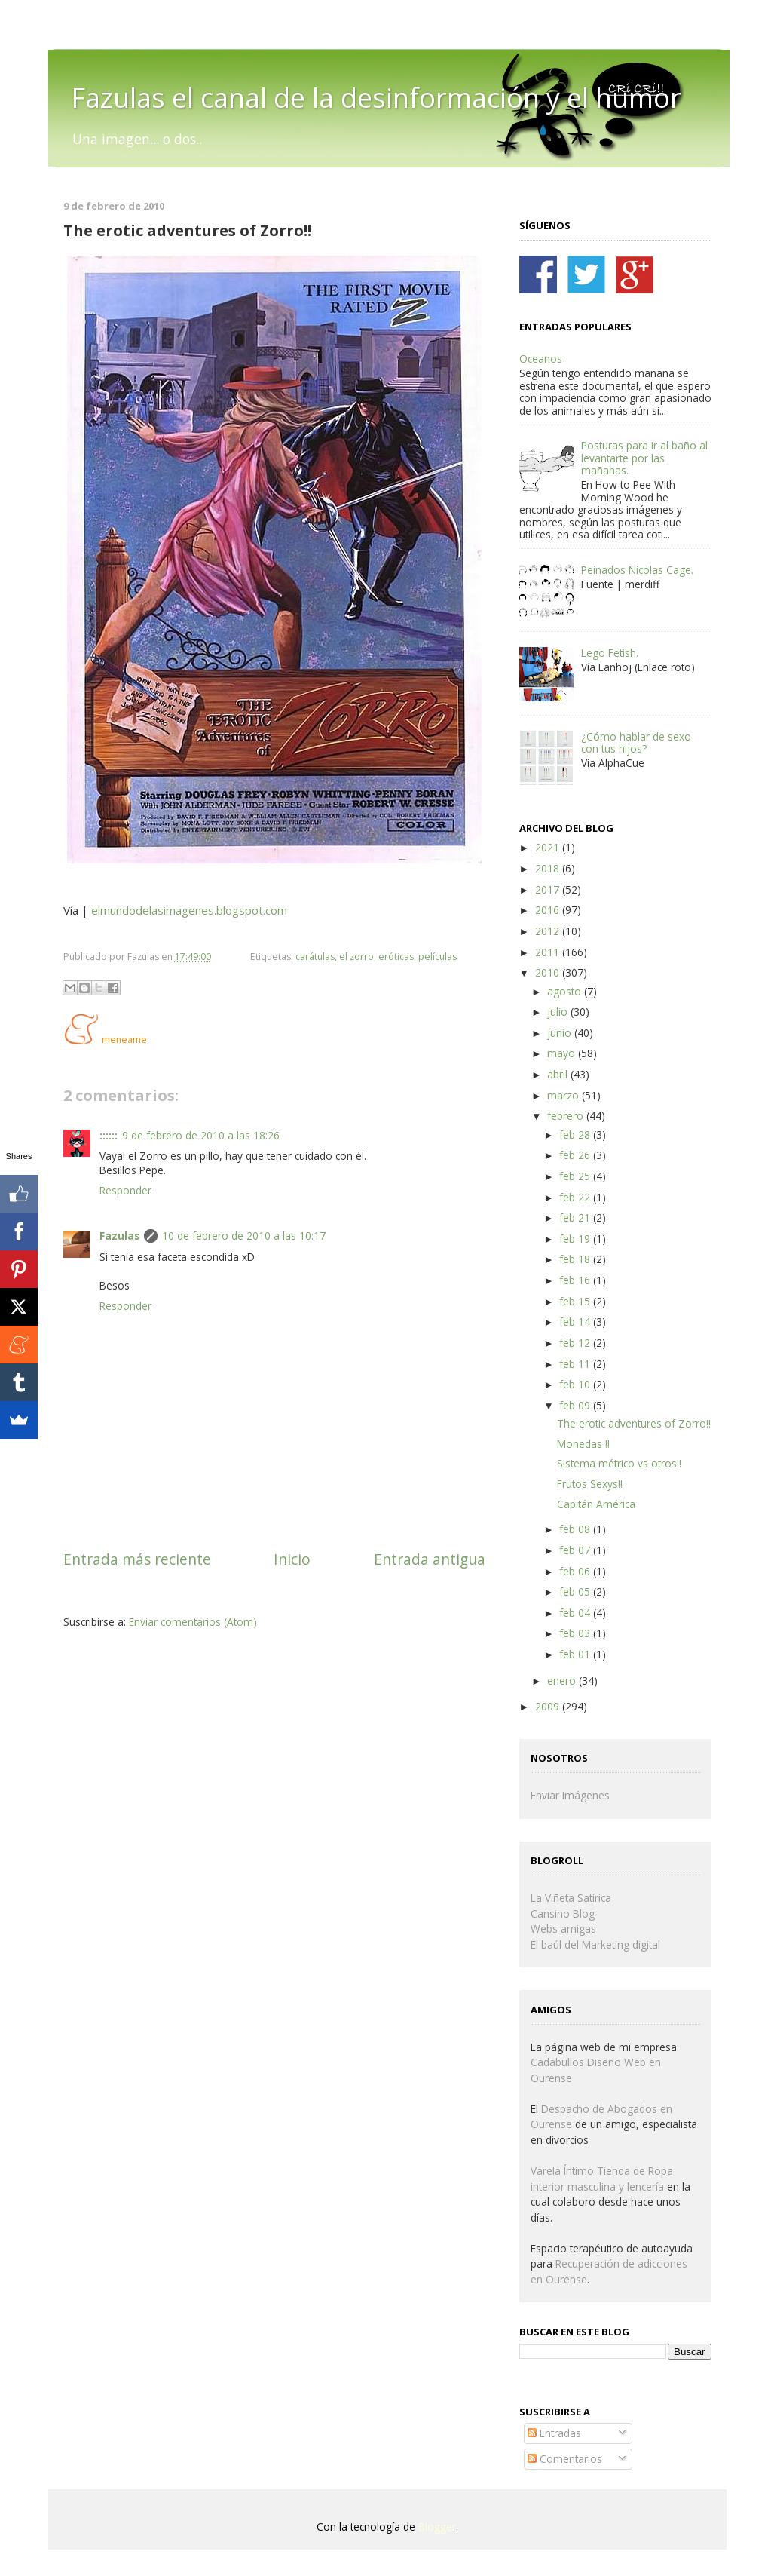 This screenshot has height=2576, width=774. I want to click on feb 08, so click(576, 1529).